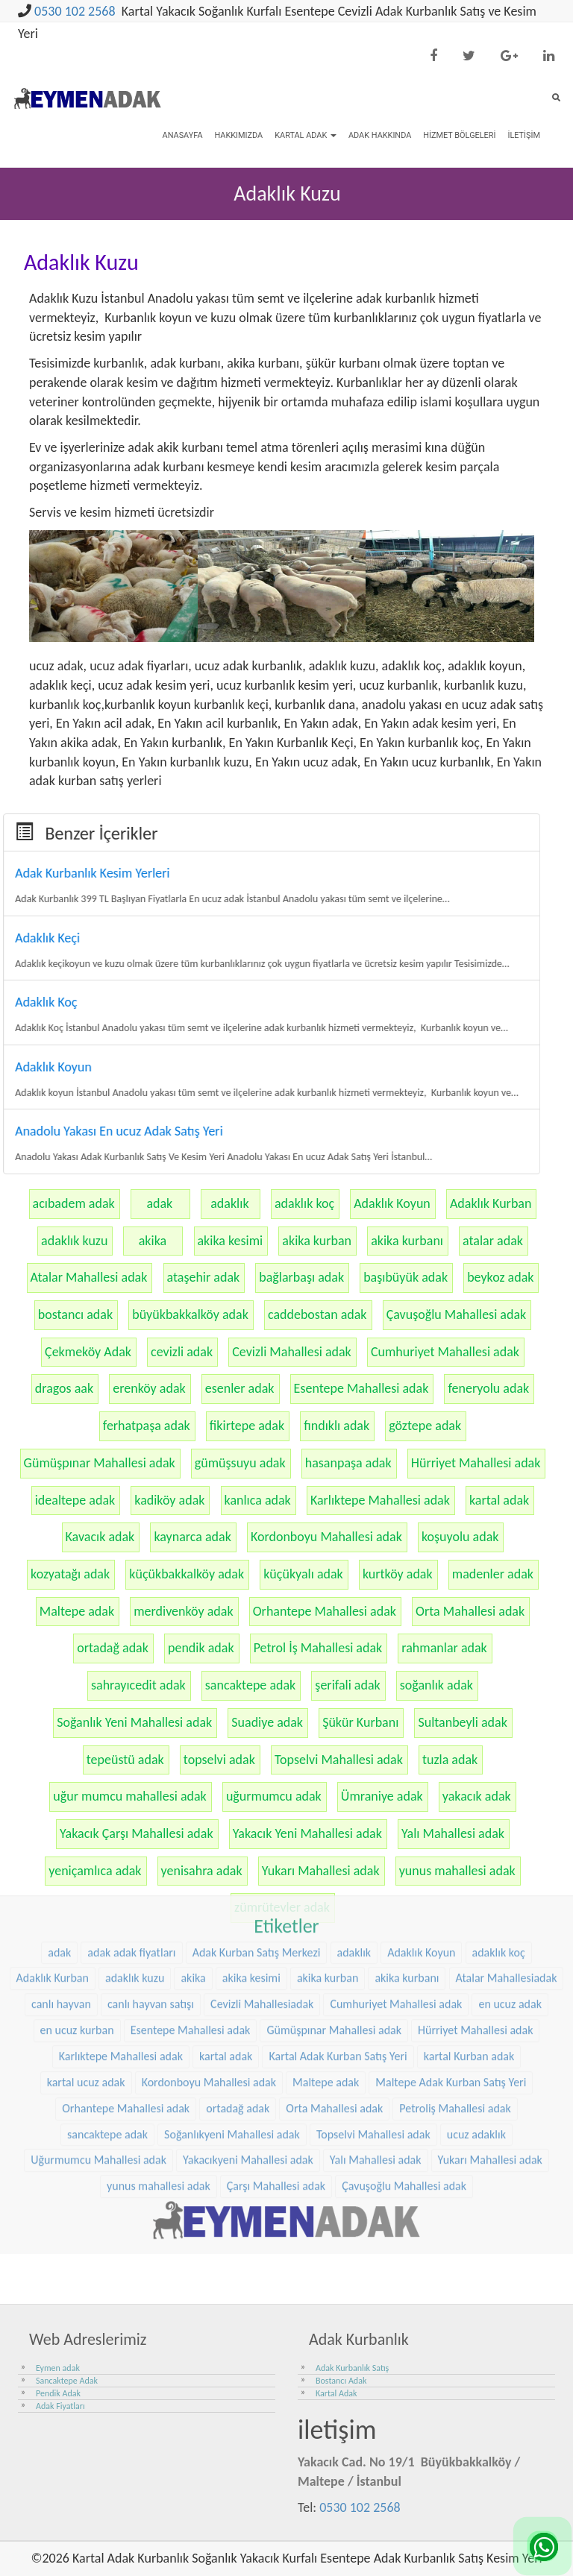 This screenshot has width=573, height=2576. What do you see at coordinates (450, 1866) in the screenshot?
I see `Maltepe Adak Kurban Satış Yeri [Maltepe Adak Kurban Satış Yeri (33 öge)]` at bounding box center [450, 1866].